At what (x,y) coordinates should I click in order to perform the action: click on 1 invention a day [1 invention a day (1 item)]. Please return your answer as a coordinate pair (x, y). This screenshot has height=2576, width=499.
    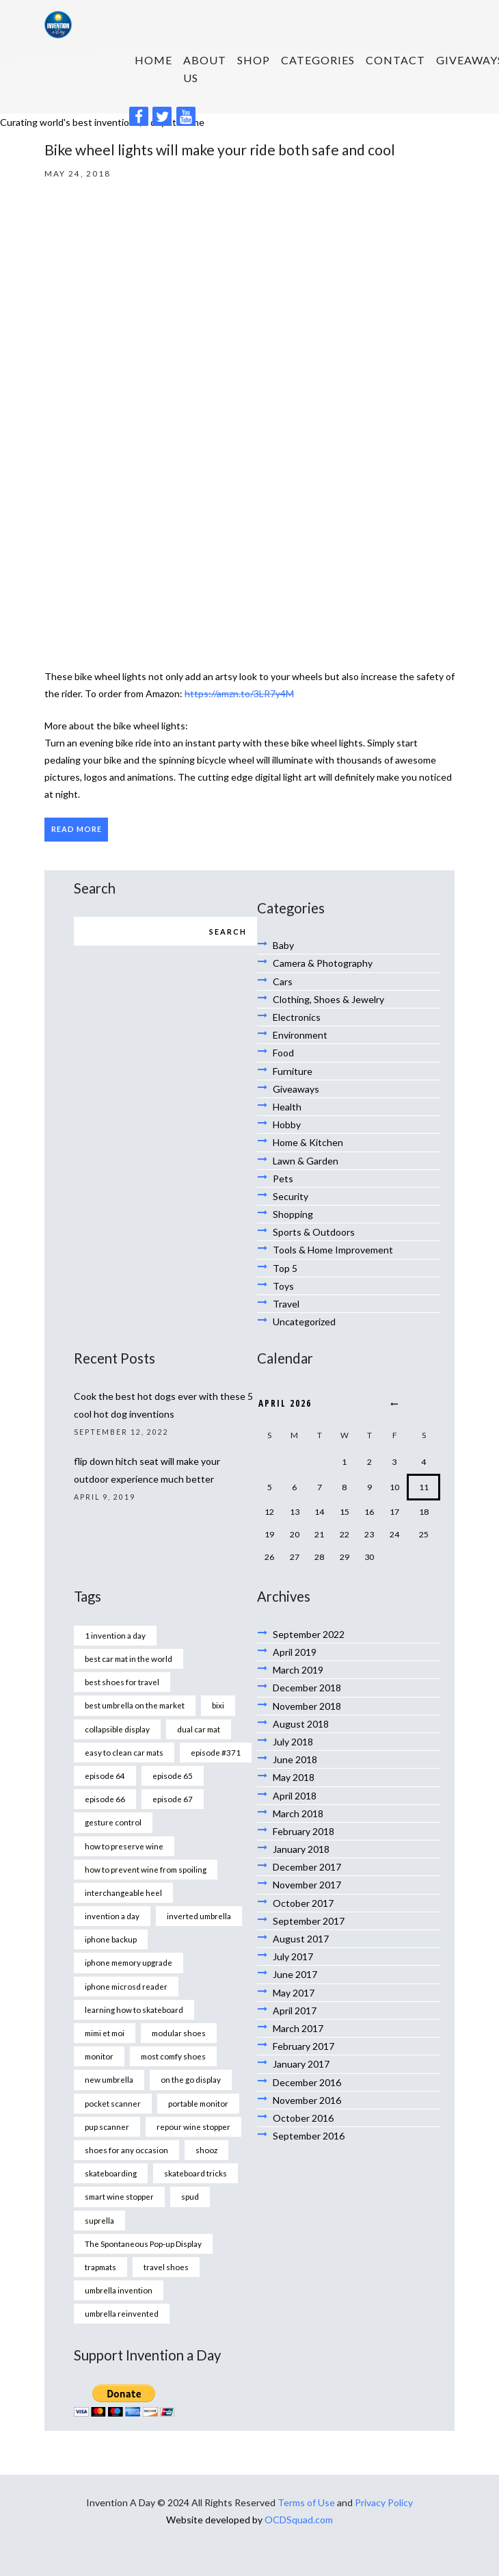
    Looking at the image, I should click on (115, 1635).